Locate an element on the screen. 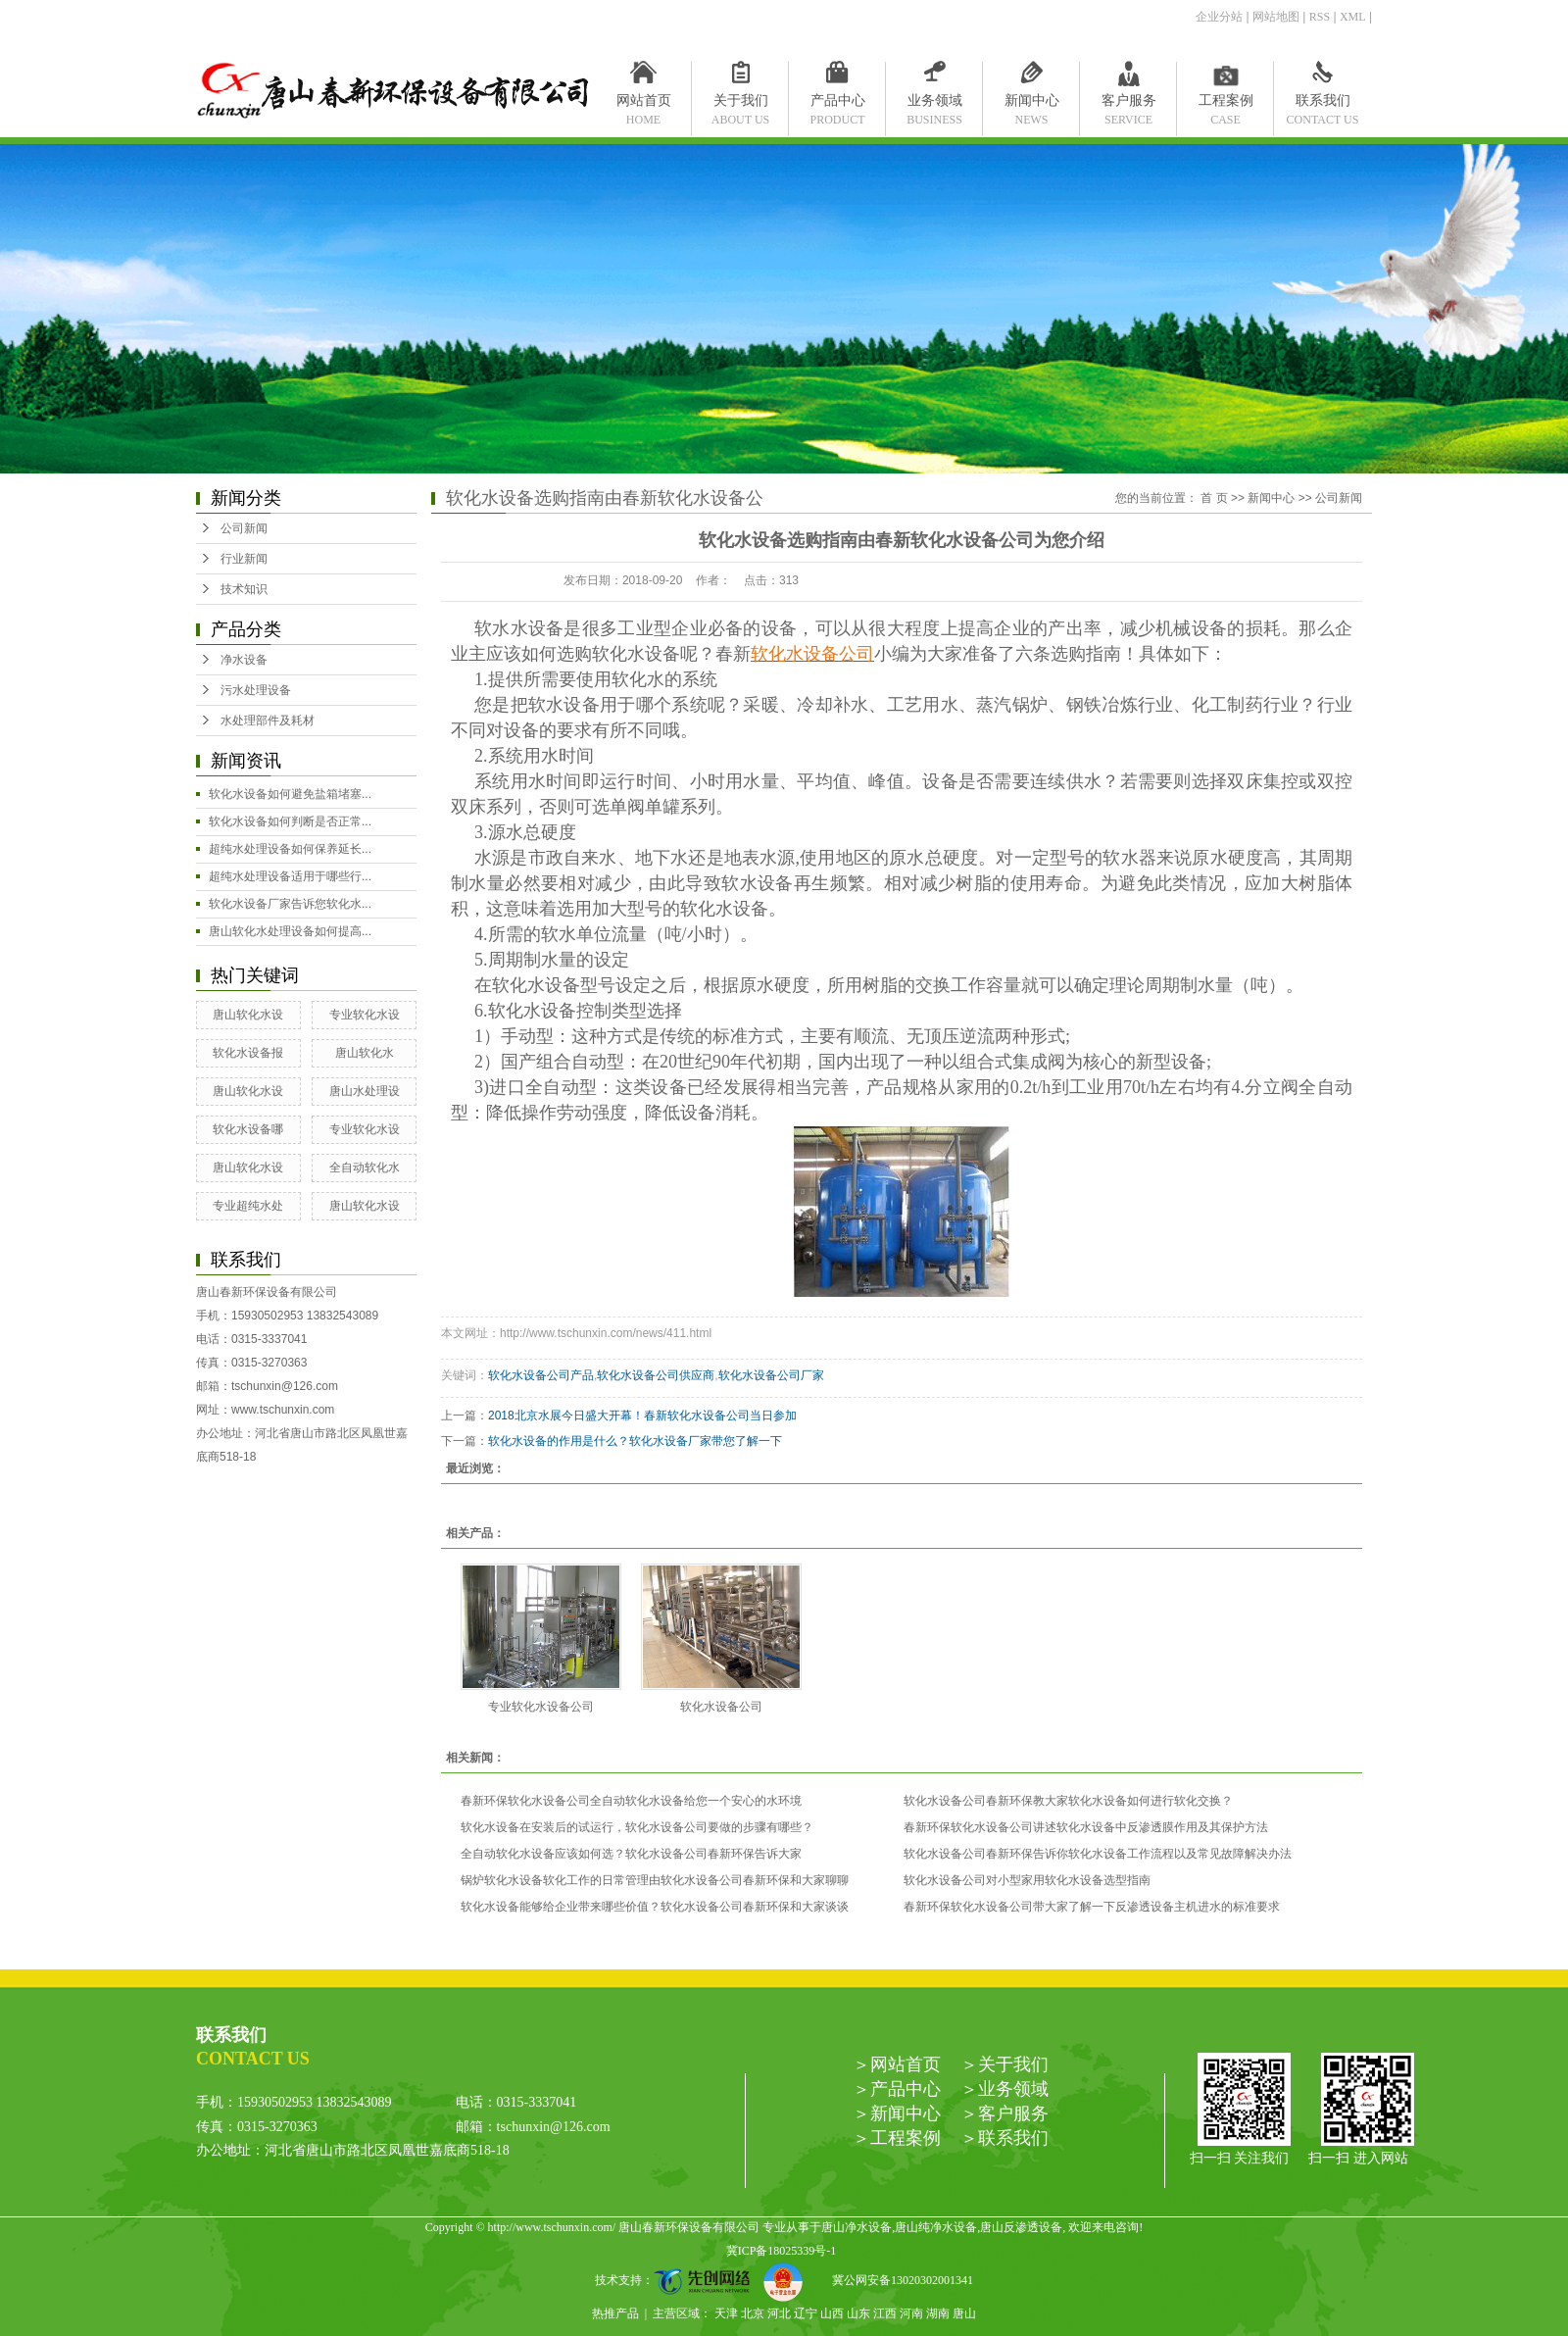  技术知识 is located at coordinates (244, 589).